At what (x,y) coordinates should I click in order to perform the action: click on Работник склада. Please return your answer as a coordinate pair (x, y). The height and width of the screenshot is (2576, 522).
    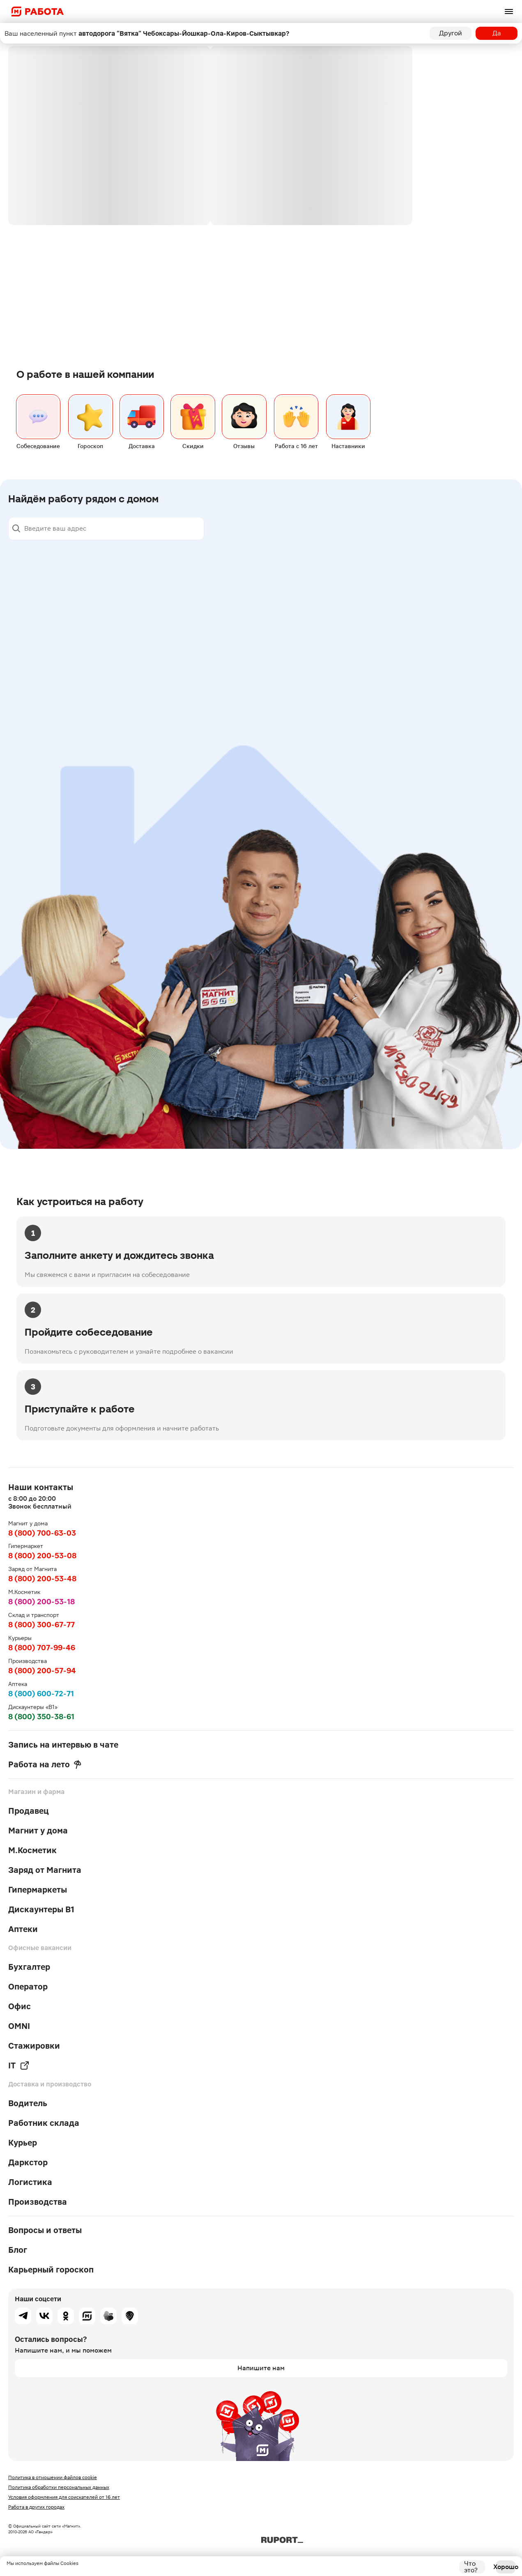
    Looking at the image, I should click on (43, 2123).